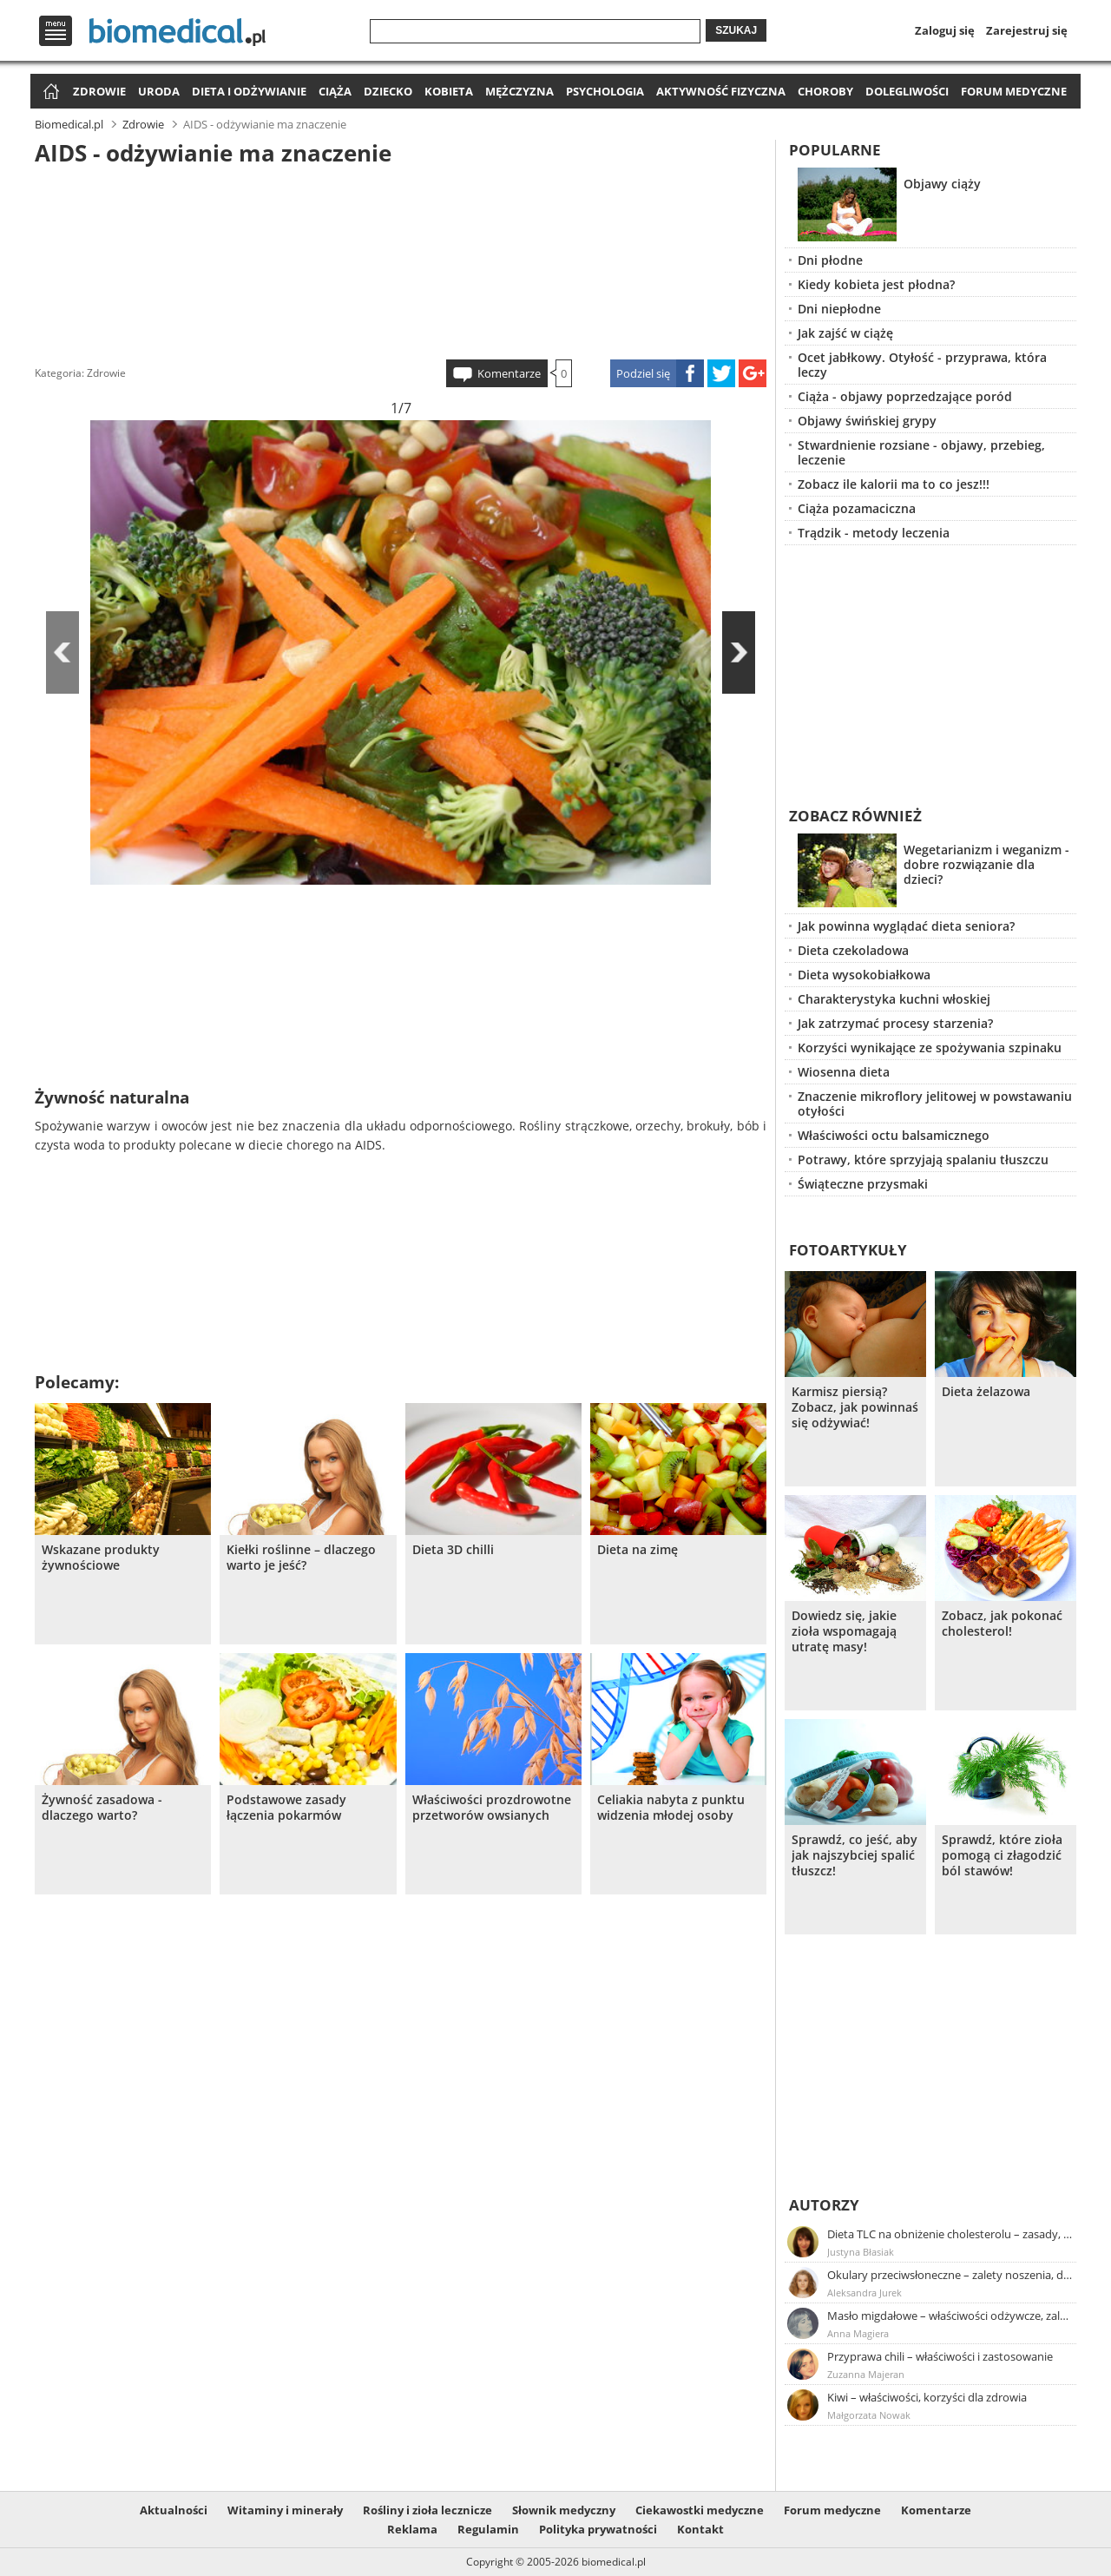 The width and height of the screenshot is (1111, 2576). I want to click on Sprawdź, które zioła pomogą ci złagodzić ból stawów!, so click(1002, 1855).